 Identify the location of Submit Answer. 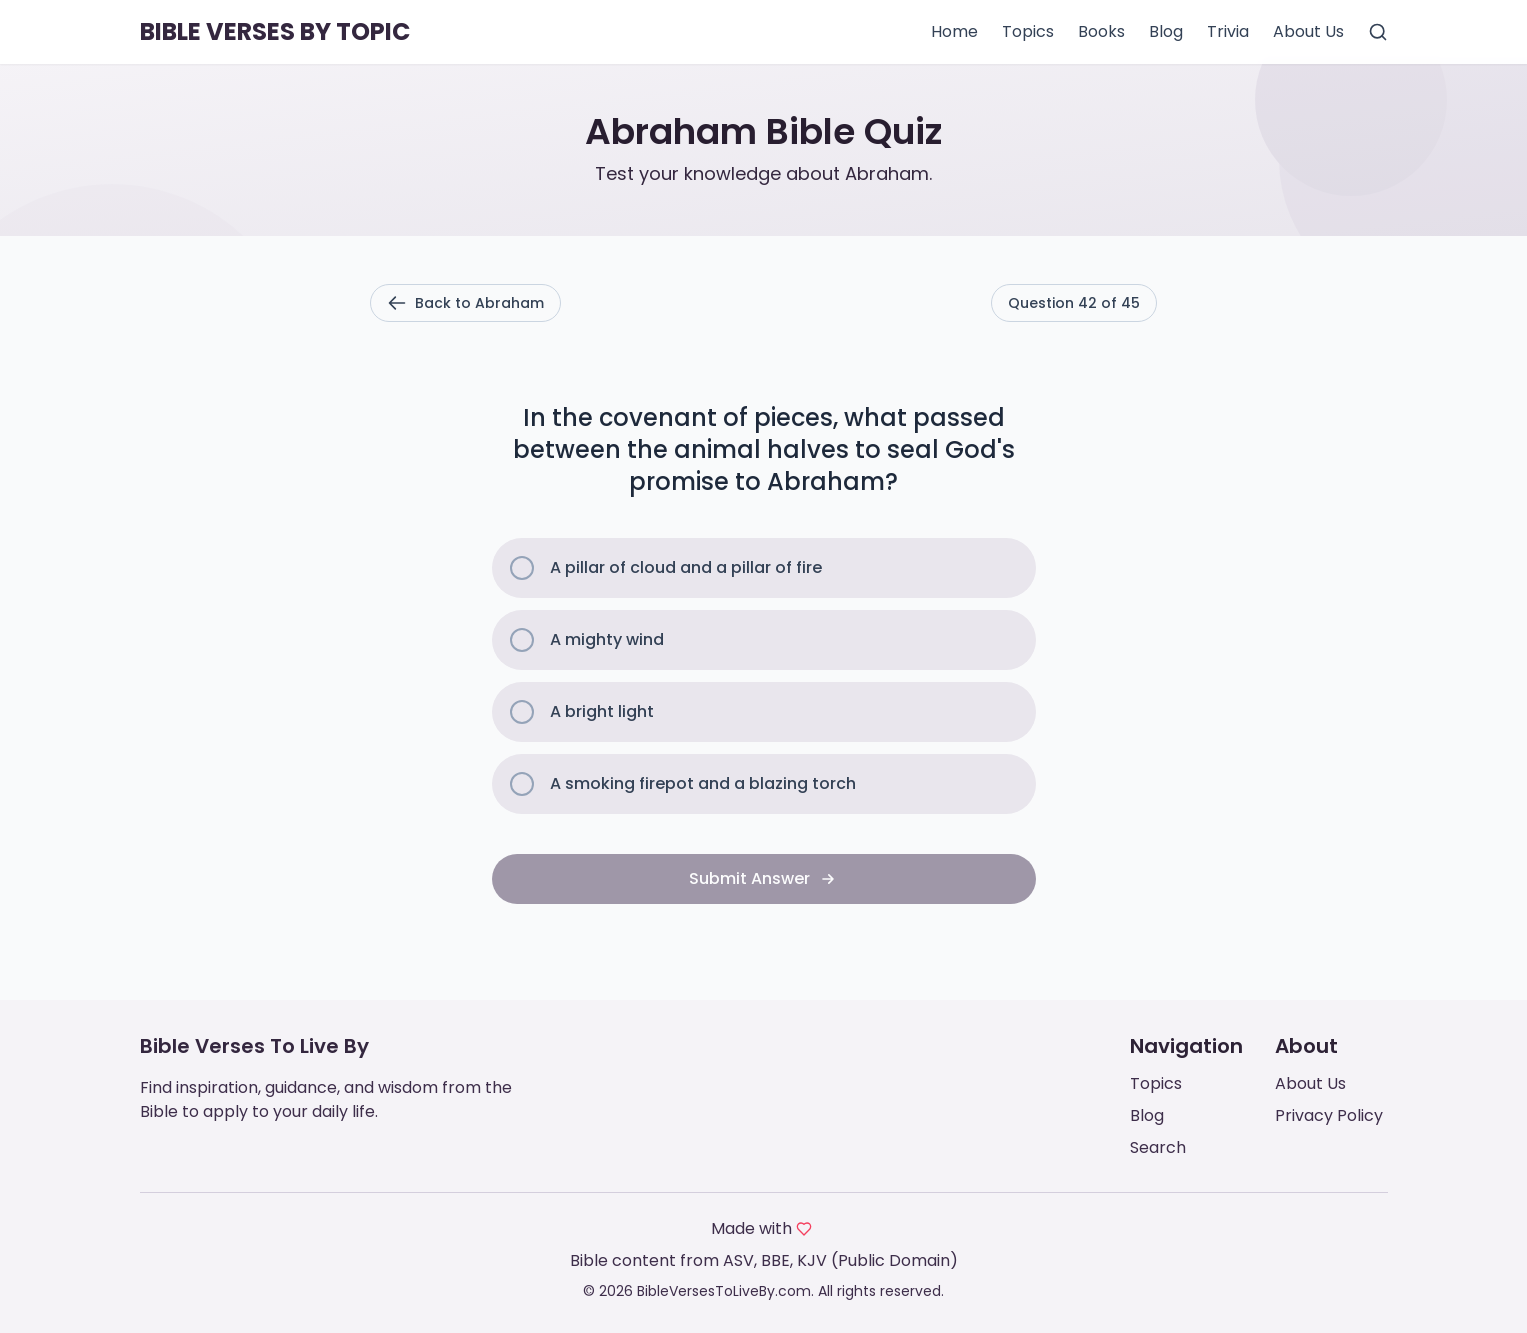
(763, 878).